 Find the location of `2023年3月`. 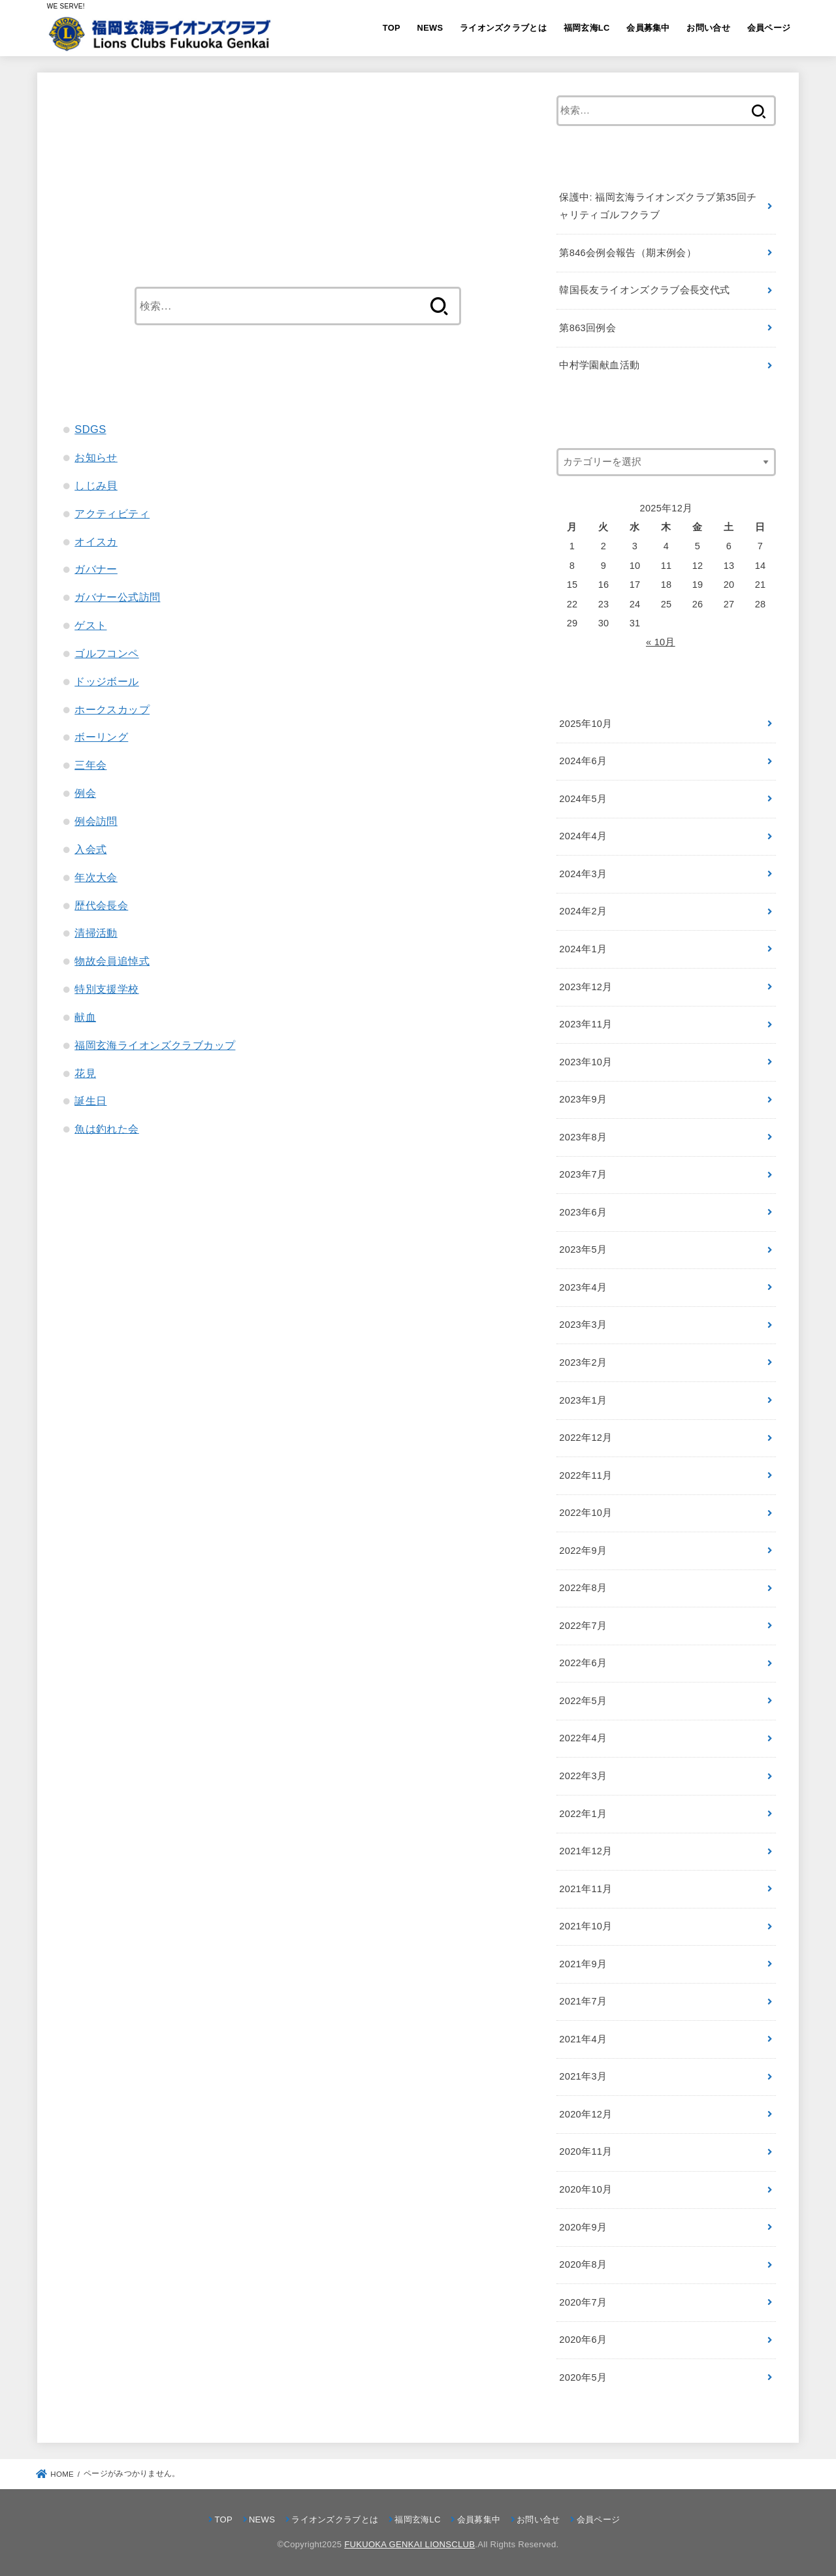

2023年3月 is located at coordinates (583, 1324).